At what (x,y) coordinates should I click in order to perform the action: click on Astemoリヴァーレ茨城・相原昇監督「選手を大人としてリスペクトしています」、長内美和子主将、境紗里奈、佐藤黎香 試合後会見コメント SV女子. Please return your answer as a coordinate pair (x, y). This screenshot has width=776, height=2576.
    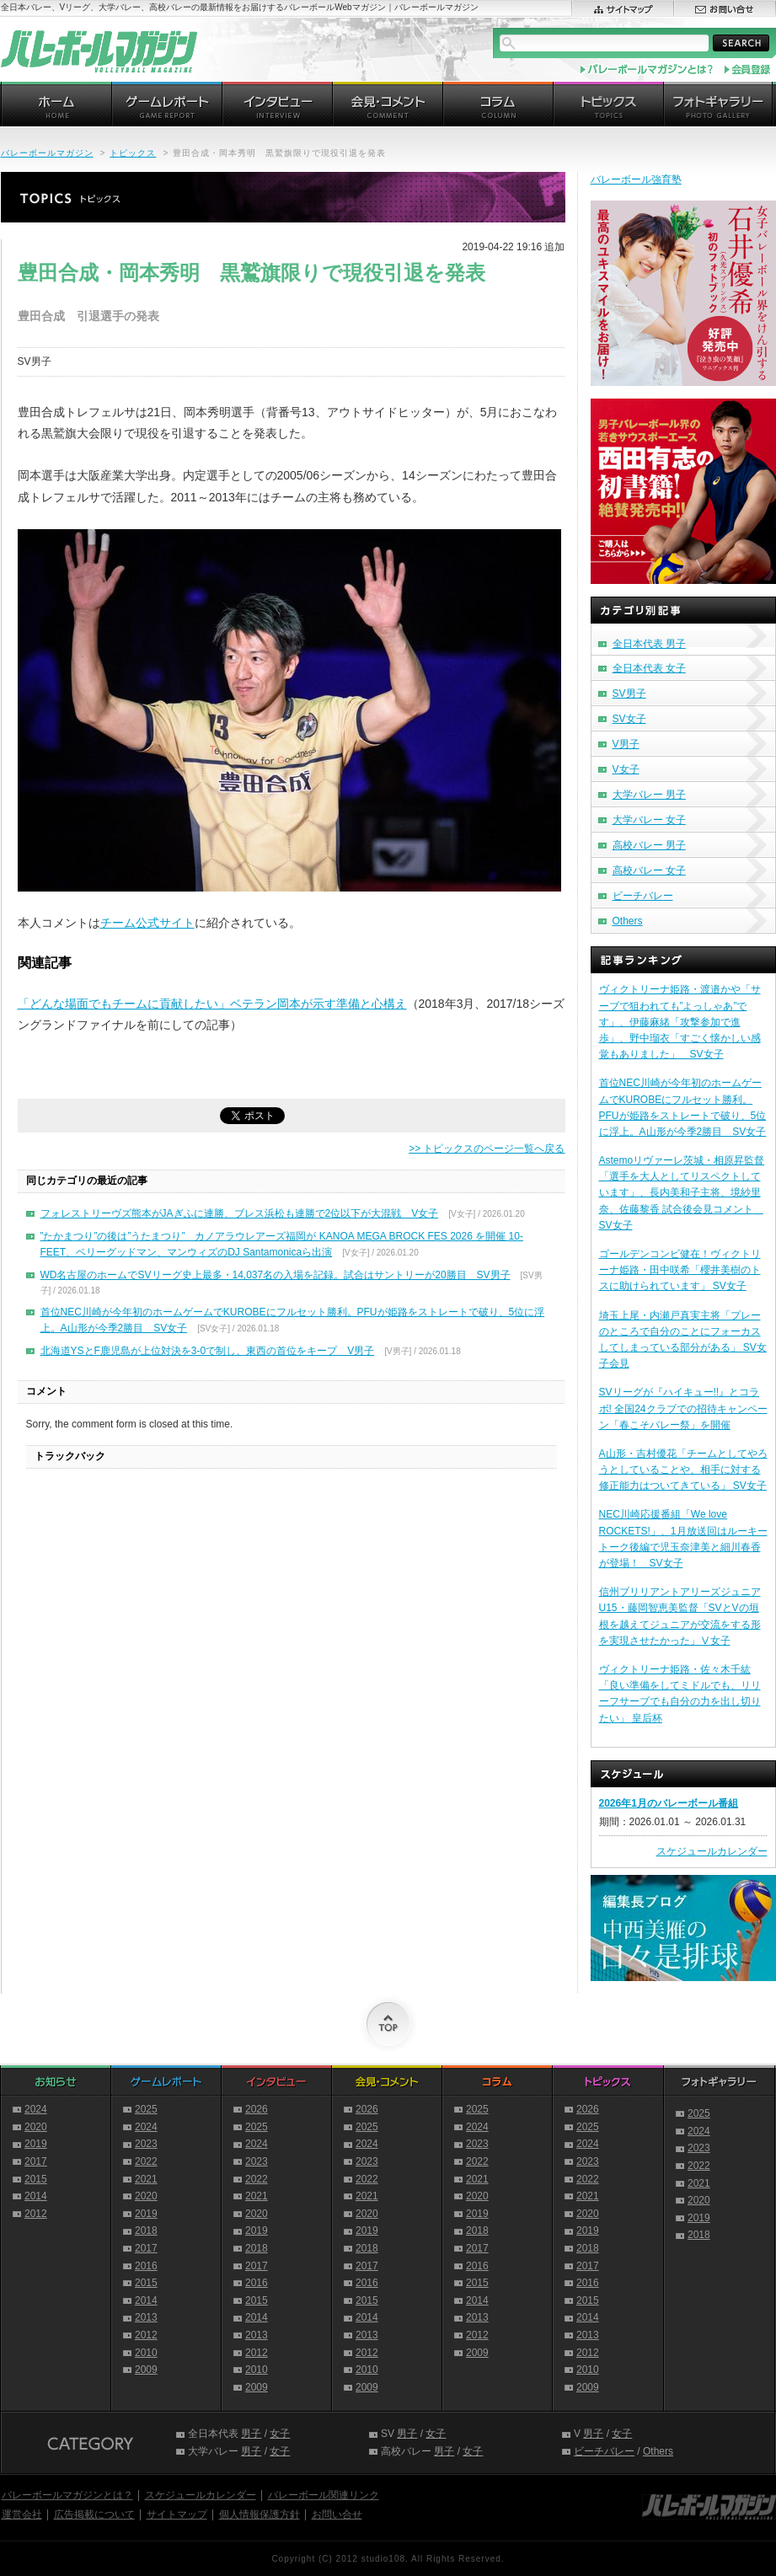
    Looking at the image, I should click on (682, 1192).